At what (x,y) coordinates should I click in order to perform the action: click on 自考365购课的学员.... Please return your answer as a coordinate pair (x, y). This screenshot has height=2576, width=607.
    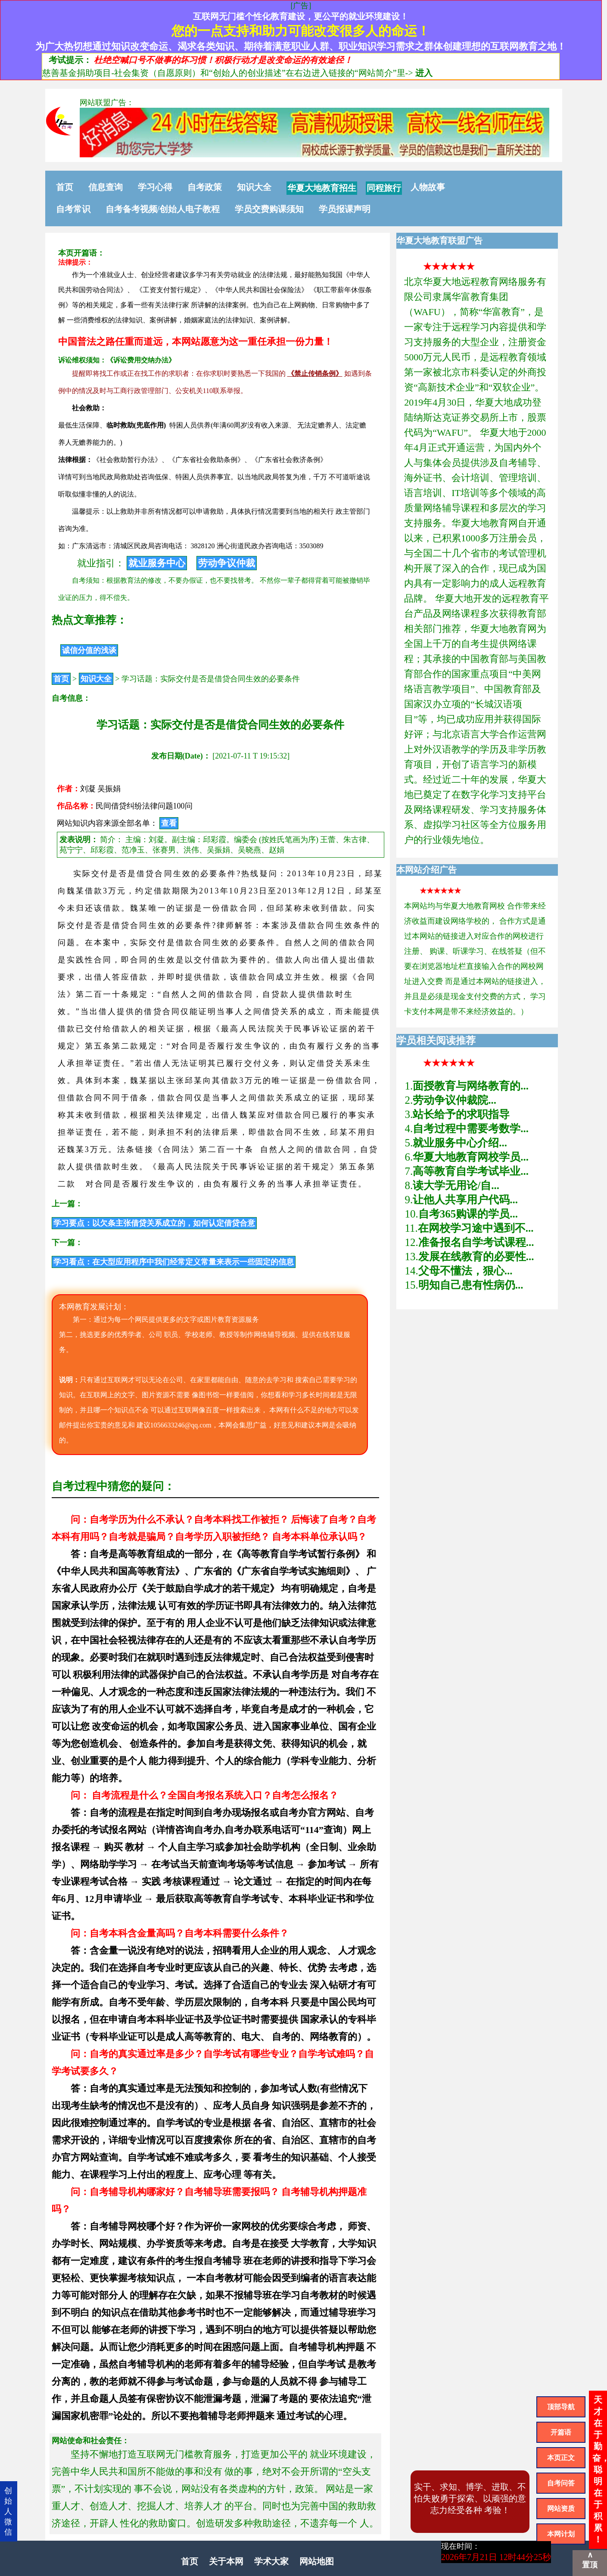
    Looking at the image, I should click on (468, 1214).